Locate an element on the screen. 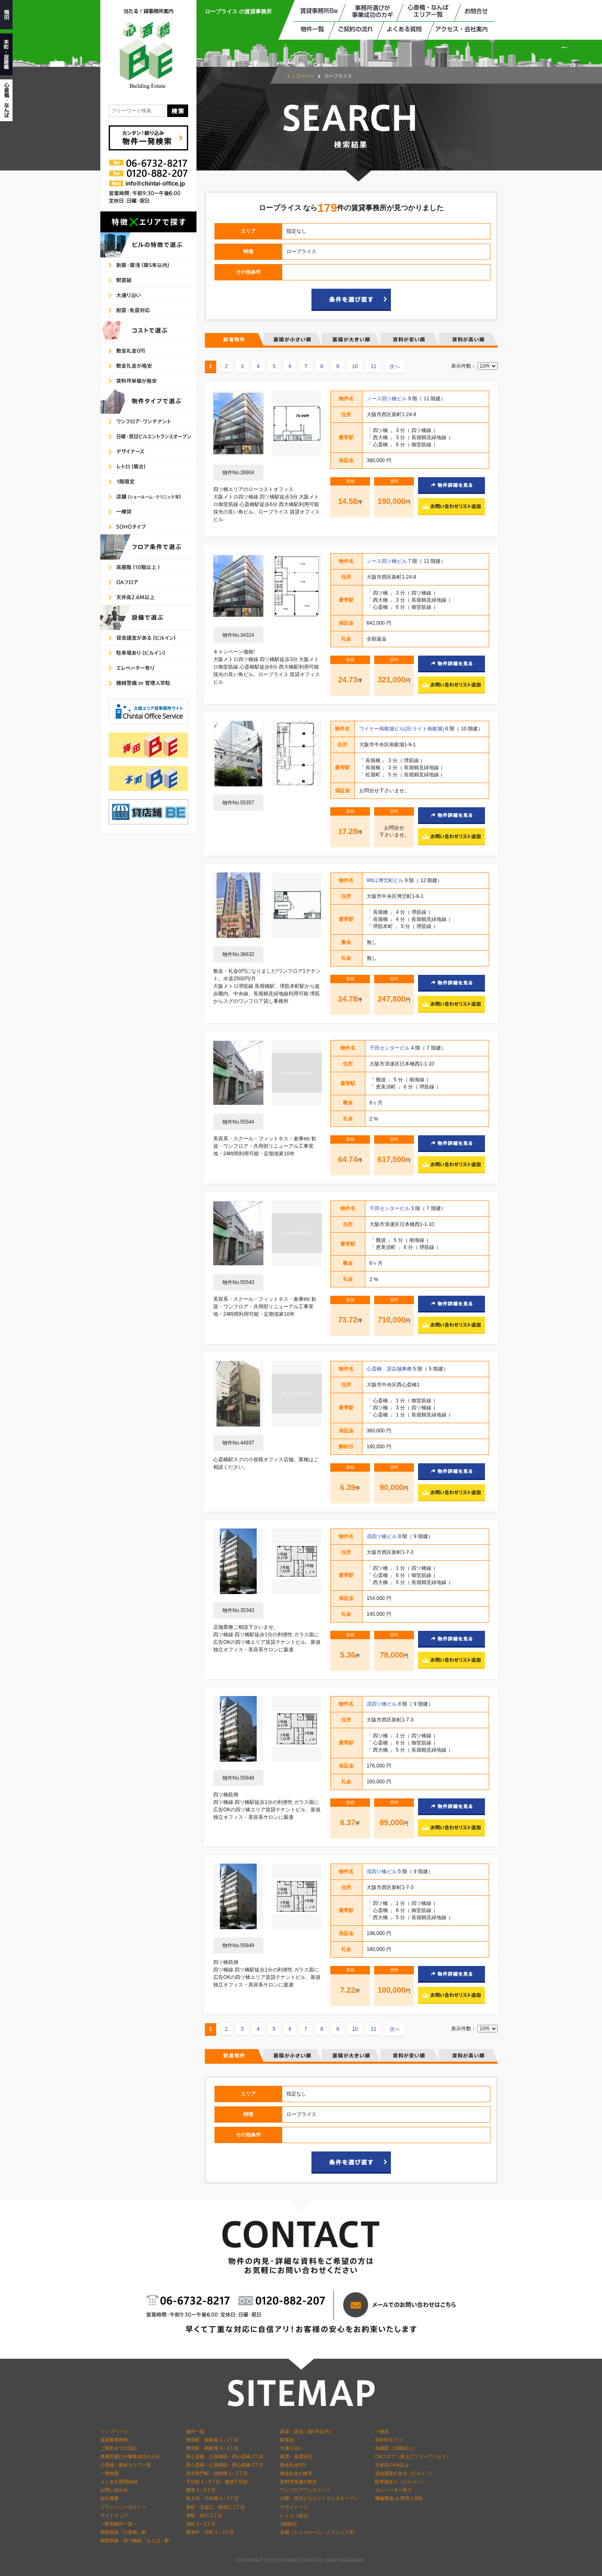  心斎橋・難波エリア一覧 is located at coordinates (125, 2464).